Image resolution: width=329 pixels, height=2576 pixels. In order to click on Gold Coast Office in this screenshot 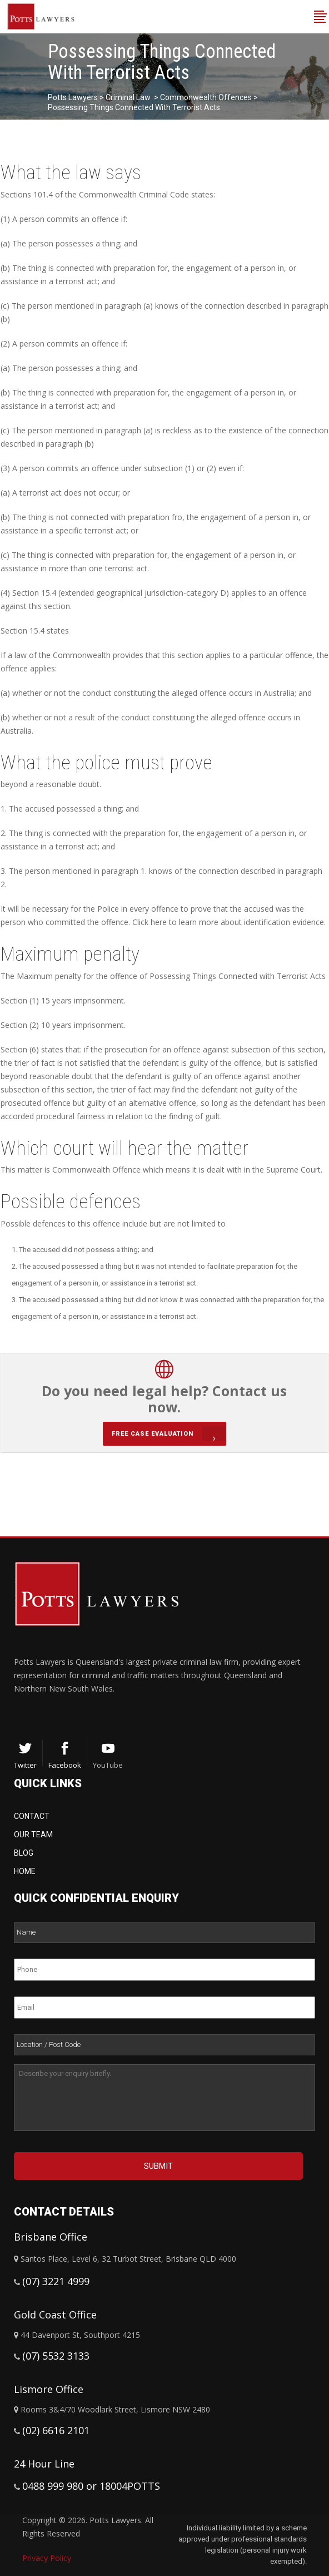, I will do `click(55, 2314)`.